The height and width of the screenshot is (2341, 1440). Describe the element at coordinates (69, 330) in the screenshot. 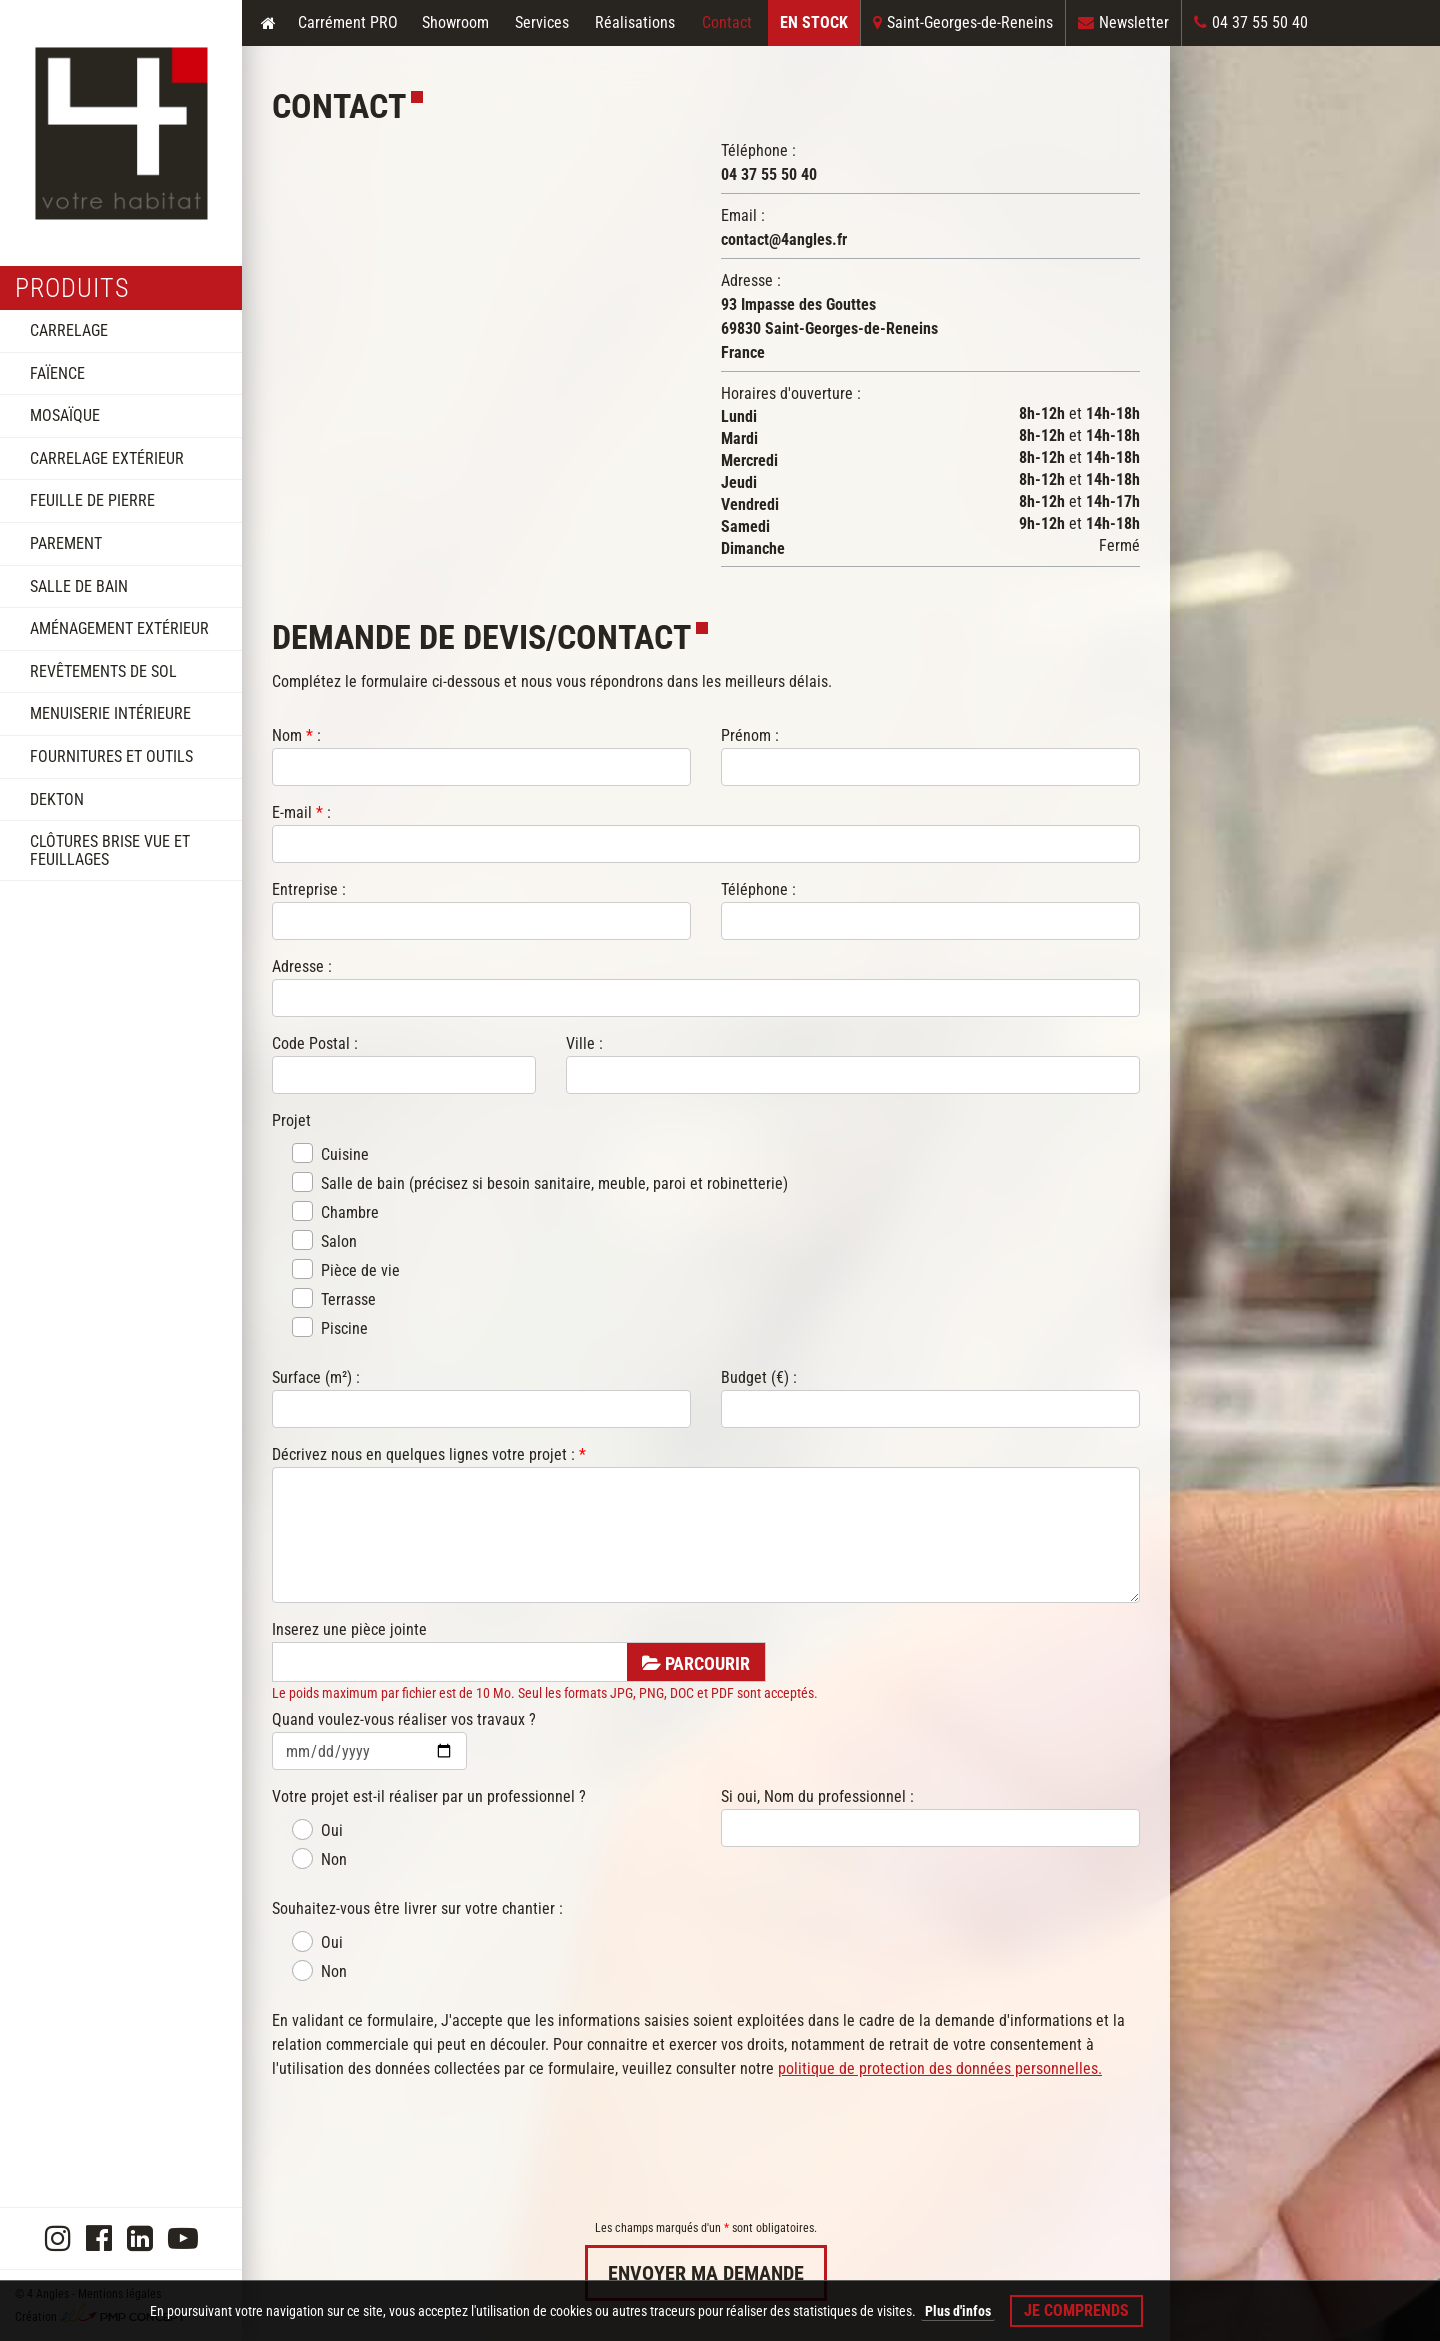

I see `Carrelage` at that location.